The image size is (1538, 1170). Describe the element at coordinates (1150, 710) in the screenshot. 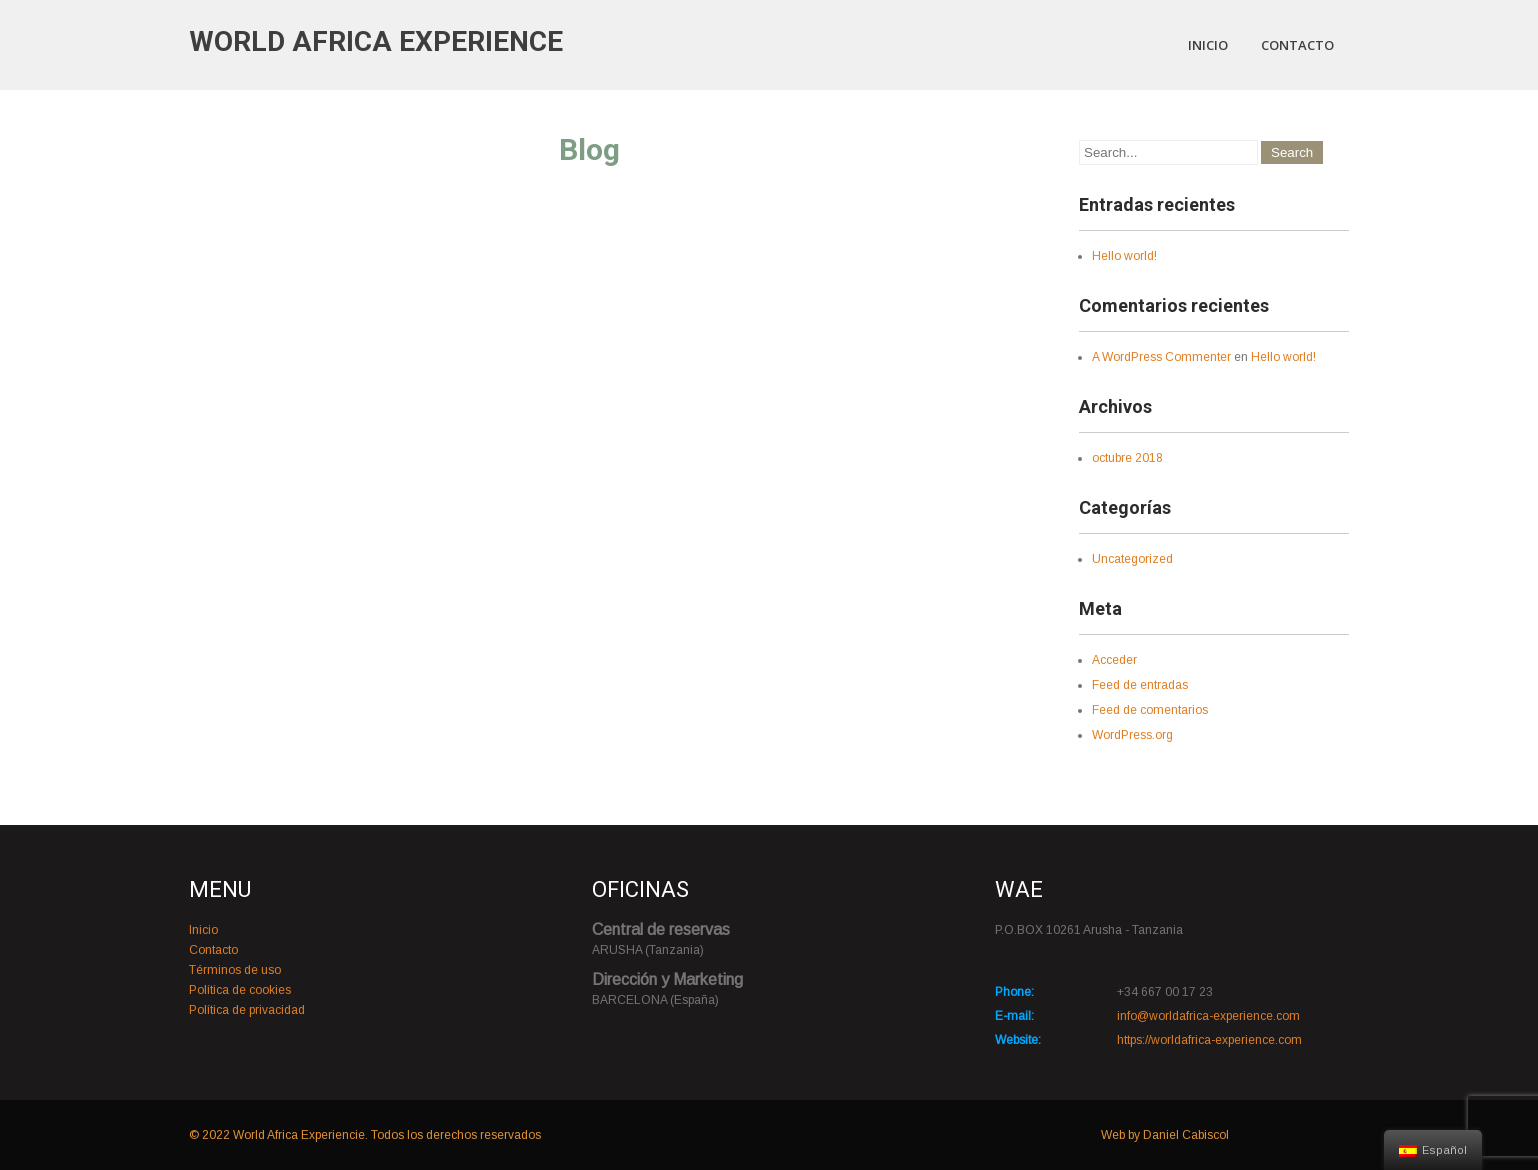

I see `Feed de comentarios` at that location.